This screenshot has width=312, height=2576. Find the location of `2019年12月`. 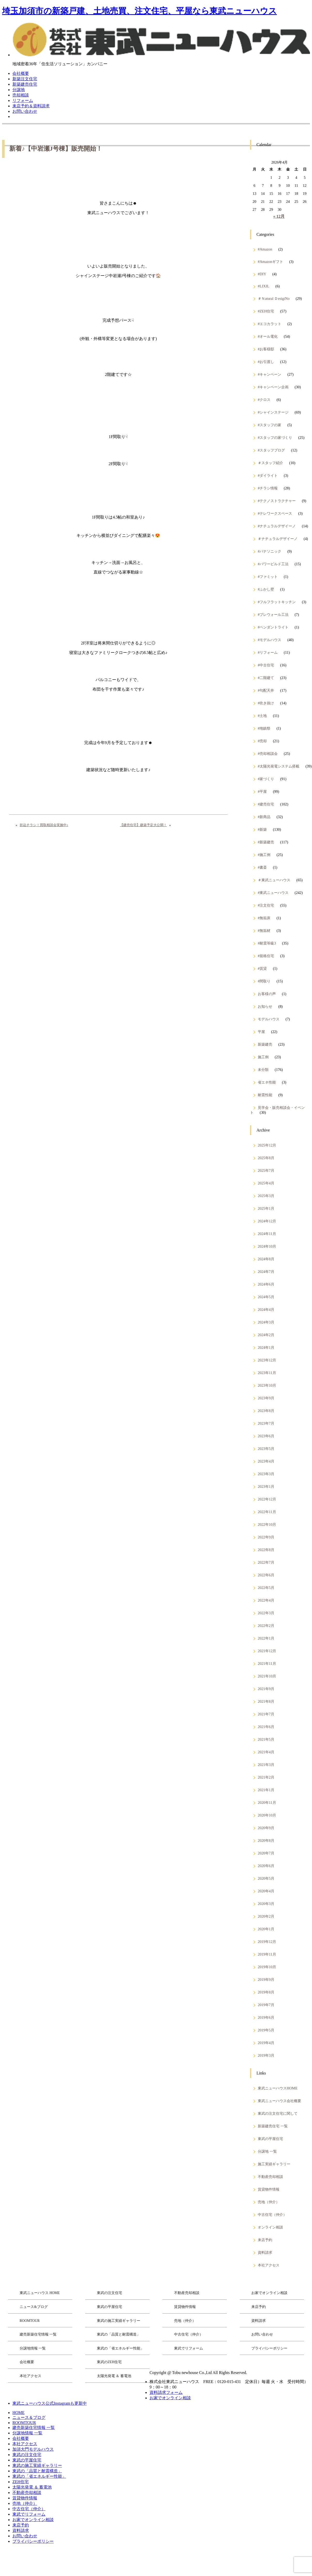

2019年12月 is located at coordinates (267, 1942).